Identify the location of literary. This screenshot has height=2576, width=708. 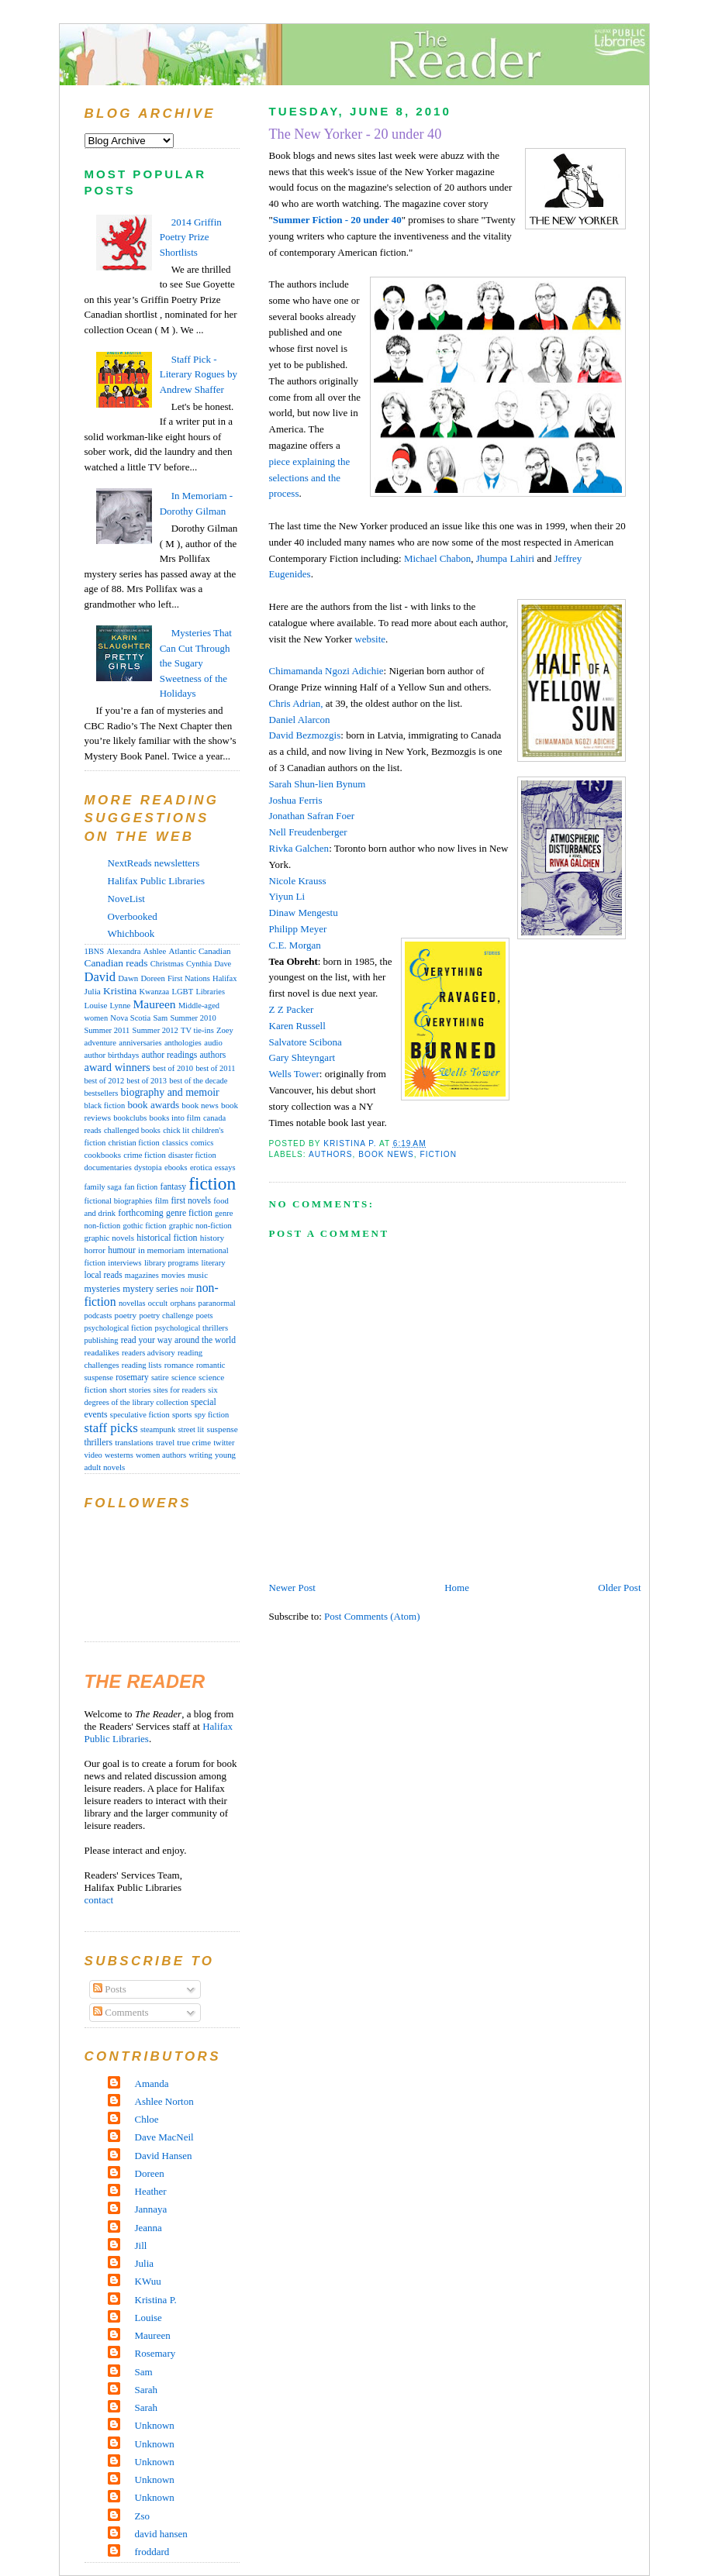
(213, 1262).